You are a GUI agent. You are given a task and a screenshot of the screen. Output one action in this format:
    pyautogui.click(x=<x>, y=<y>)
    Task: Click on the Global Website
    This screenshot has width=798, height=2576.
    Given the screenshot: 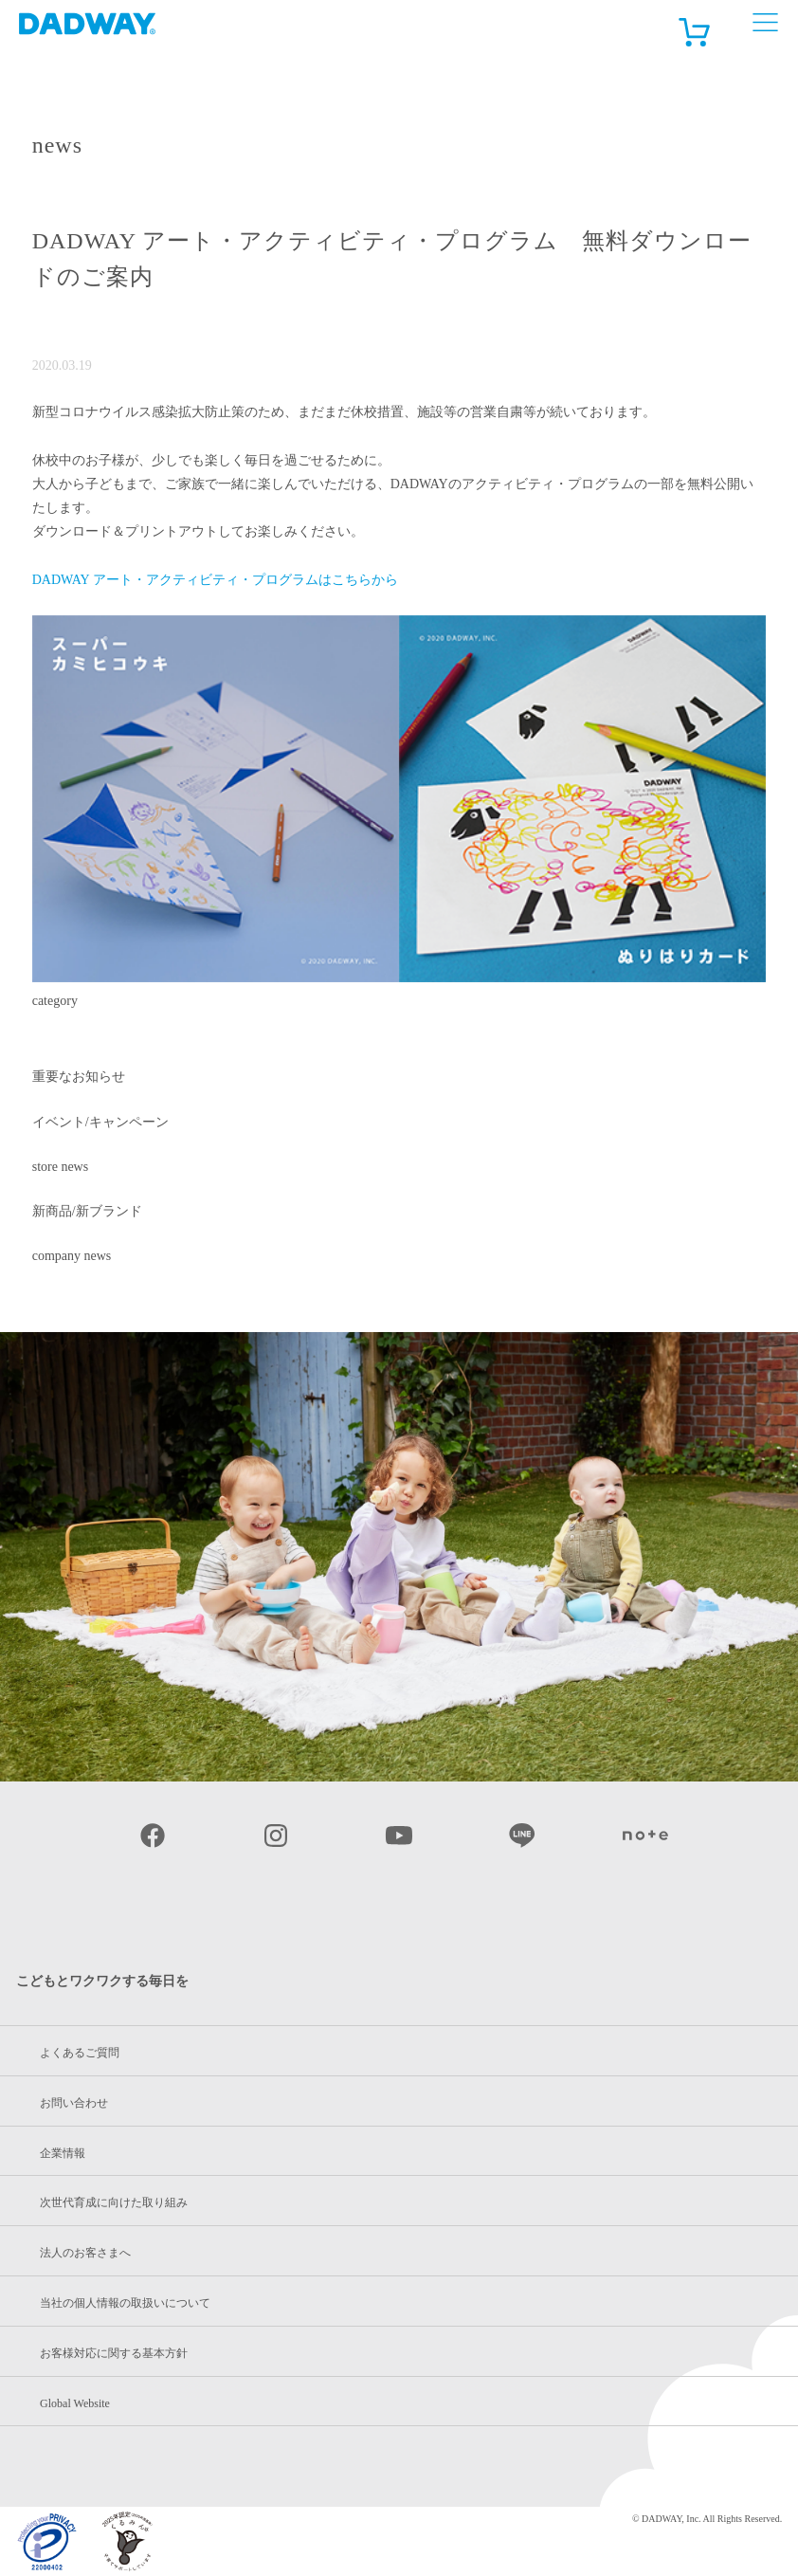 What is the action you would take?
    pyautogui.click(x=75, y=2403)
    